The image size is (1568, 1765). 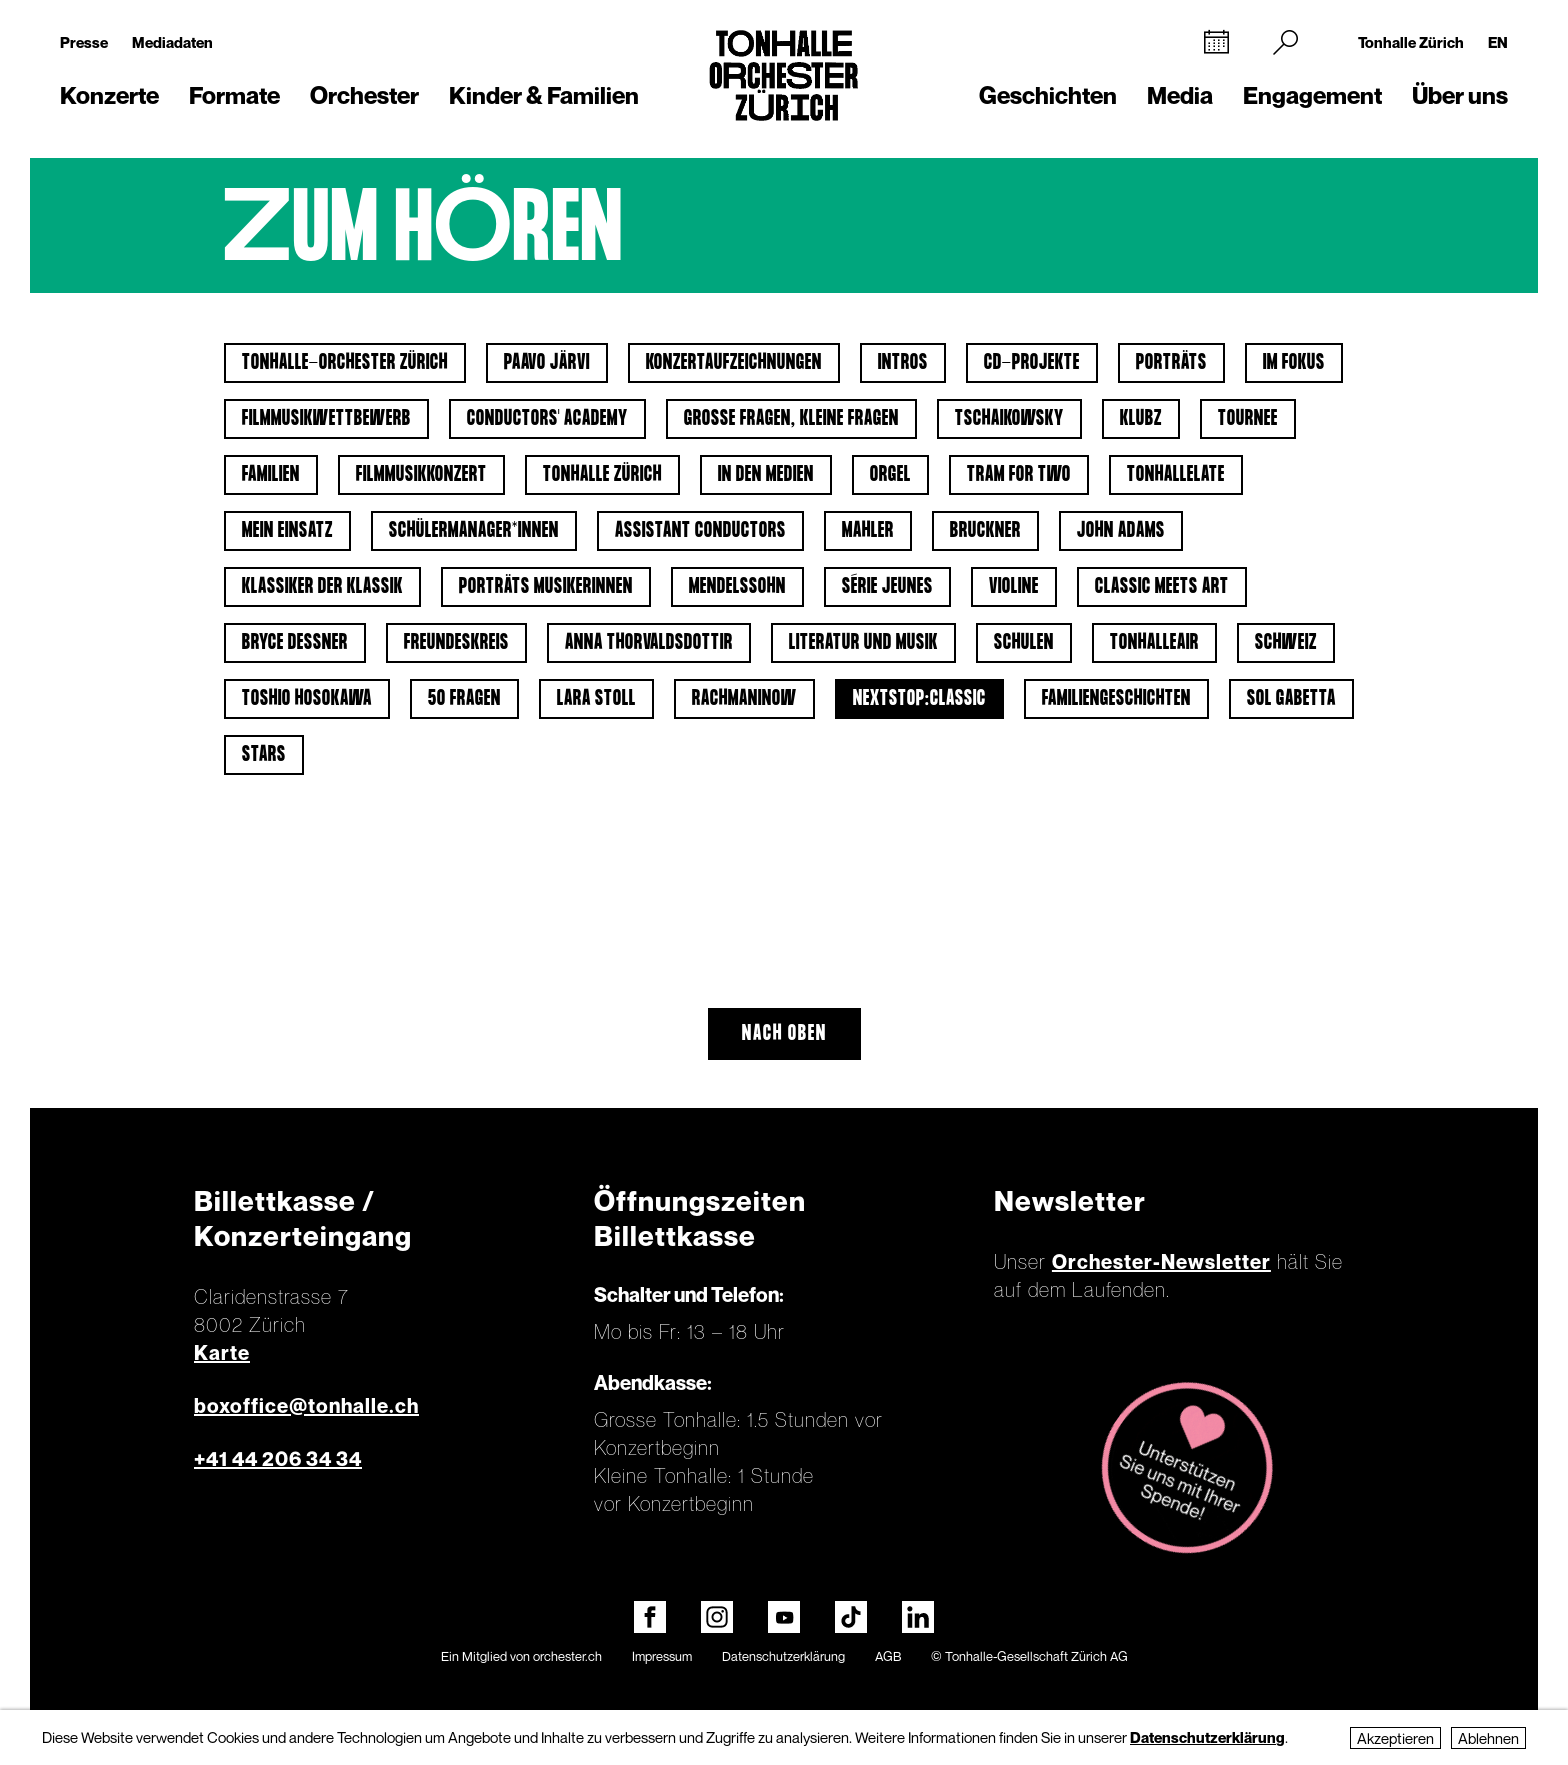 What do you see at coordinates (1291, 699) in the screenshot?
I see `Sol Gabetta` at bounding box center [1291, 699].